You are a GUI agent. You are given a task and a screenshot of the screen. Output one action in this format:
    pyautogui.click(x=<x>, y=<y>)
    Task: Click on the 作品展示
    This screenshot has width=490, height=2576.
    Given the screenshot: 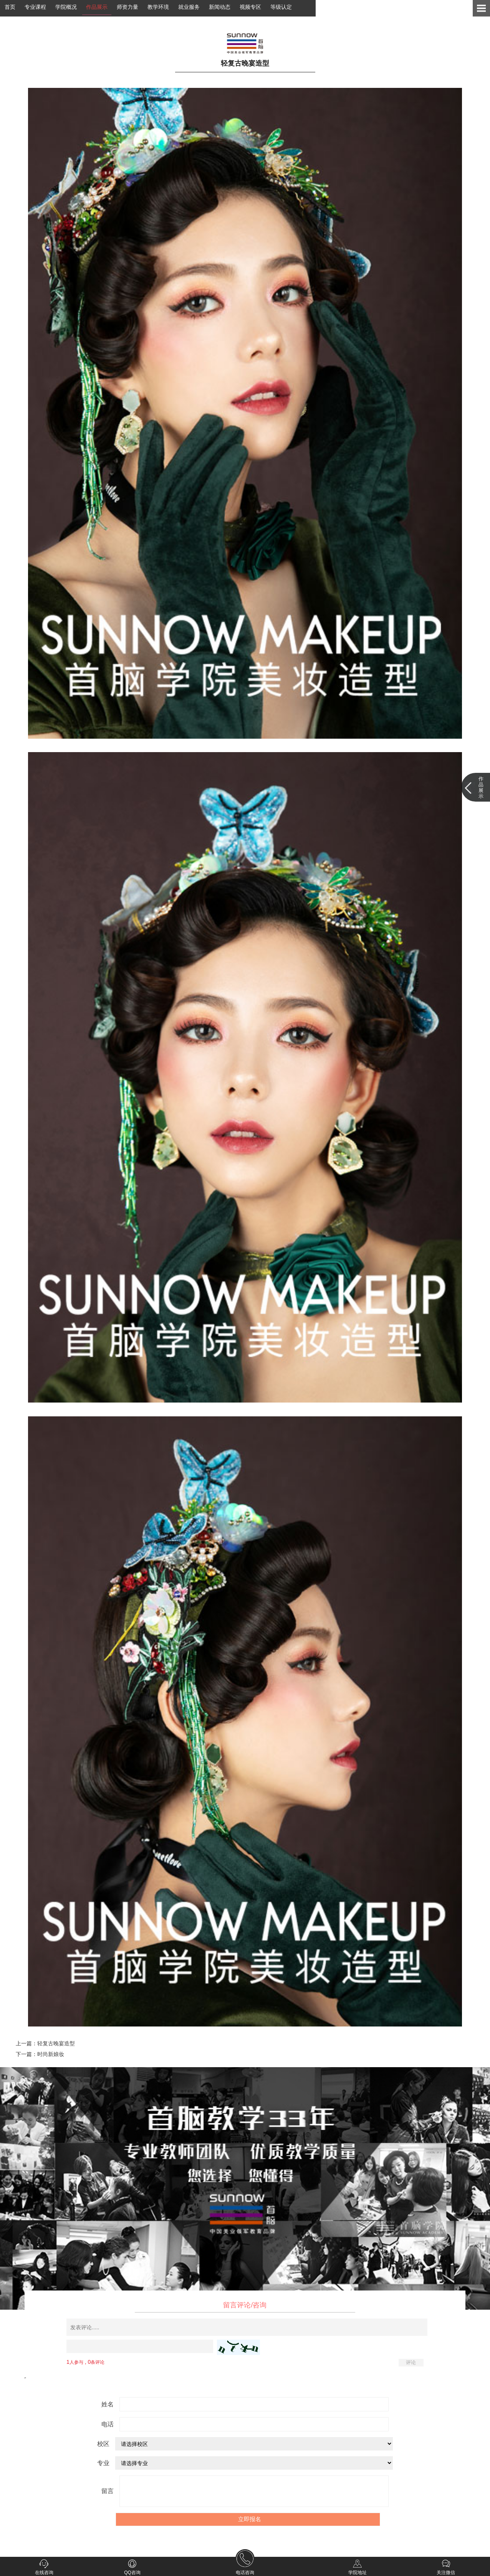 What is the action you would take?
    pyautogui.click(x=97, y=7)
    